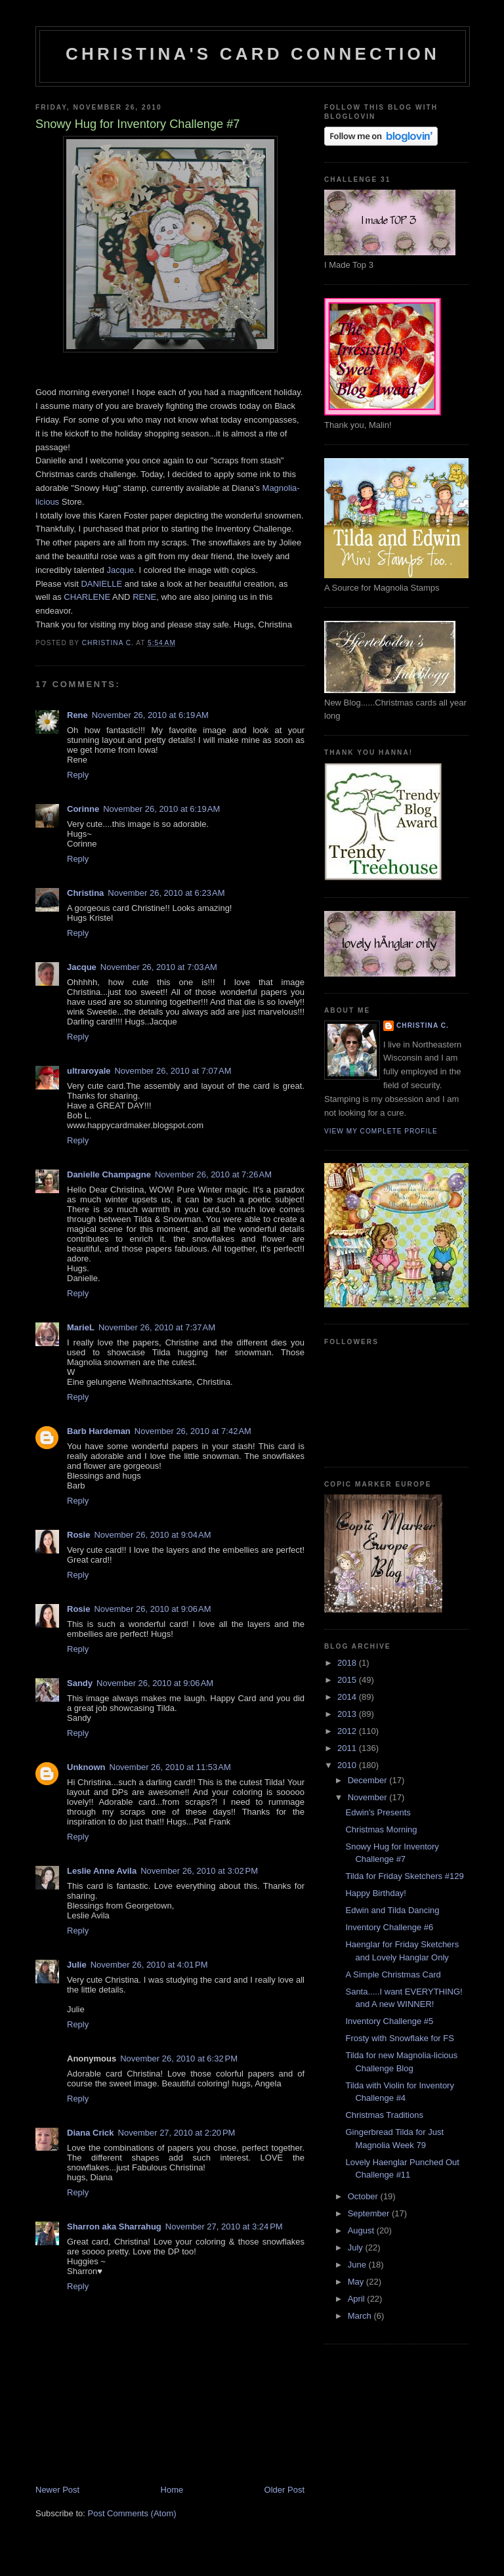  What do you see at coordinates (389, 1927) in the screenshot?
I see `Inventory Challenge #6` at bounding box center [389, 1927].